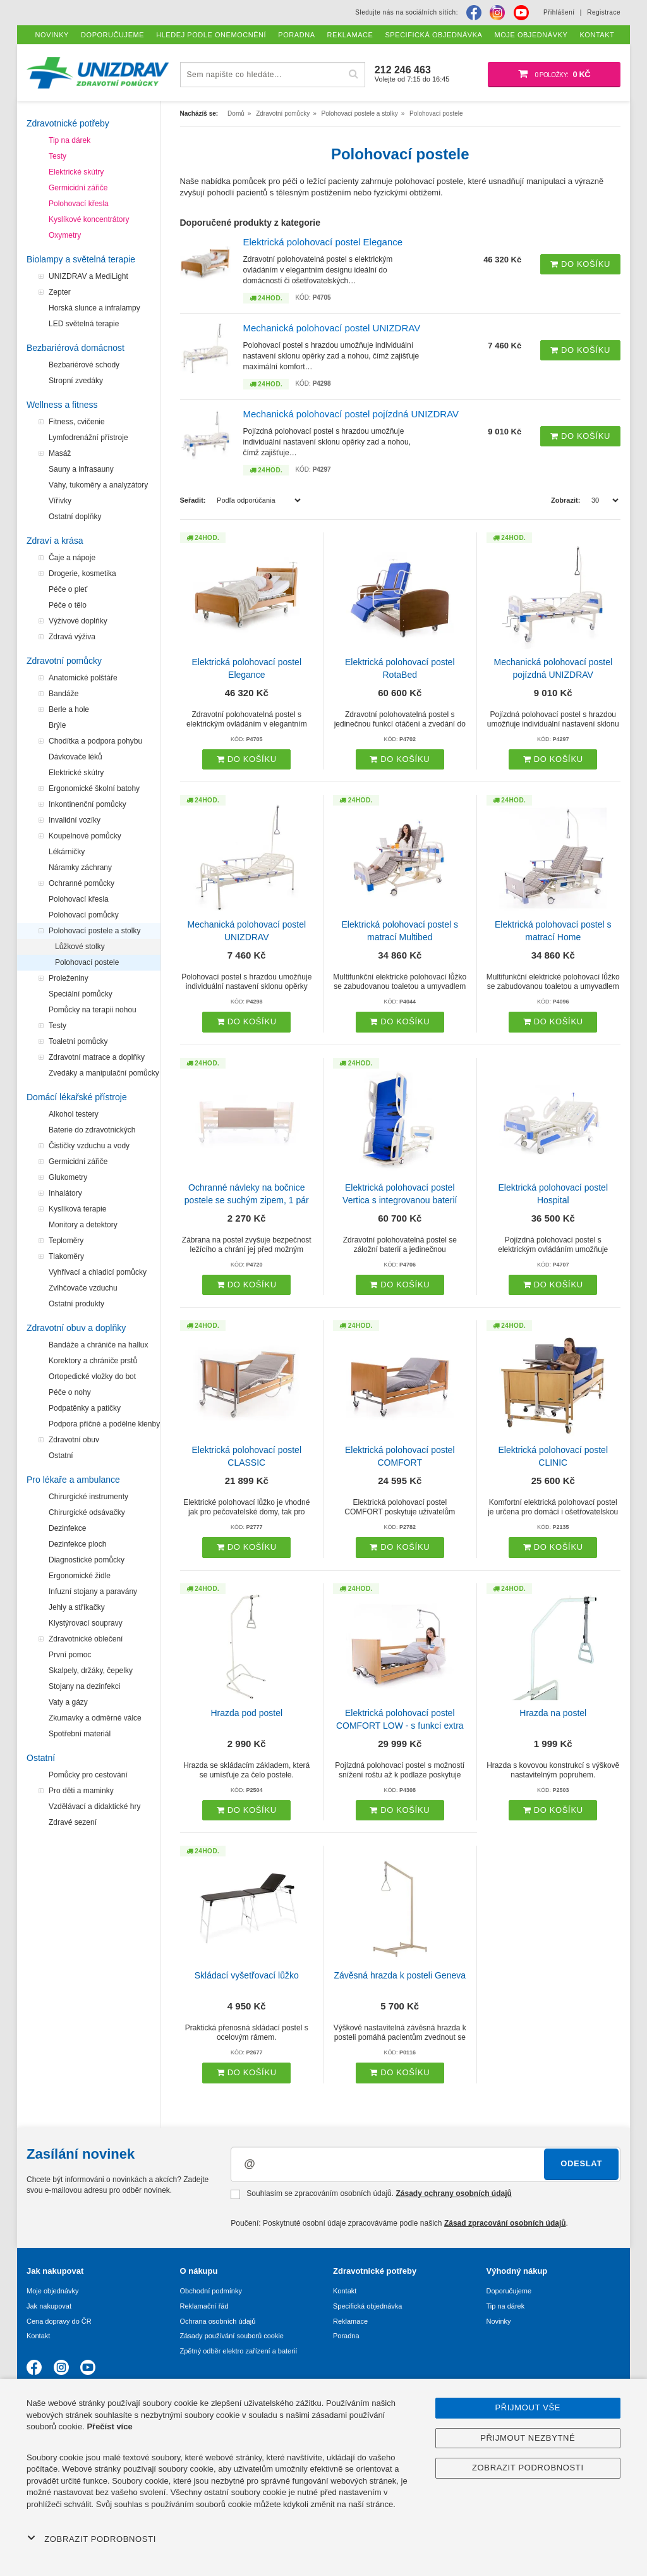 The image size is (647, 2576). Describe the element at coordinates (80, 1733) in the screenshot. I see `Spotřební materiál` at that location.